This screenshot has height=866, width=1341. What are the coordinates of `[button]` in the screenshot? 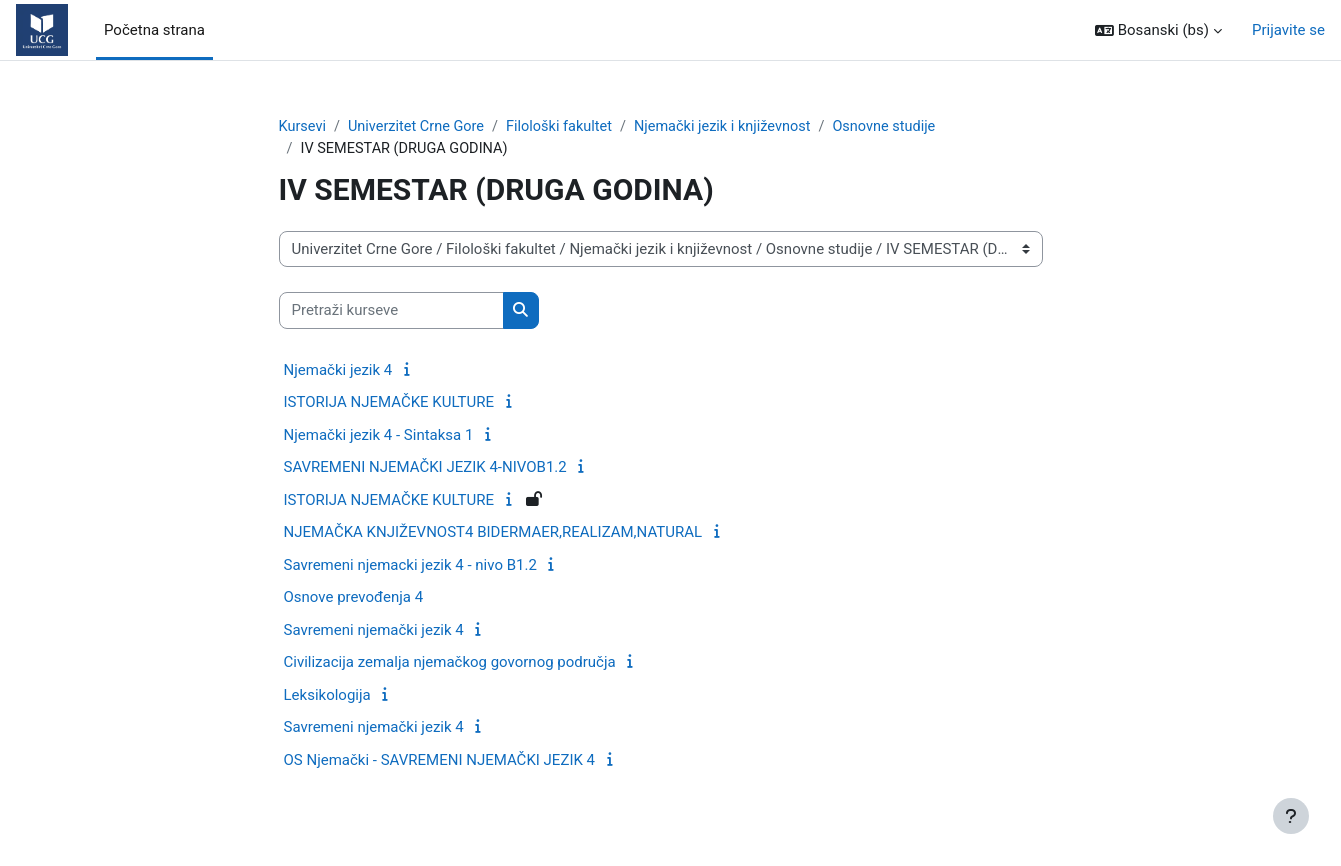 It's located at (1158, 30).